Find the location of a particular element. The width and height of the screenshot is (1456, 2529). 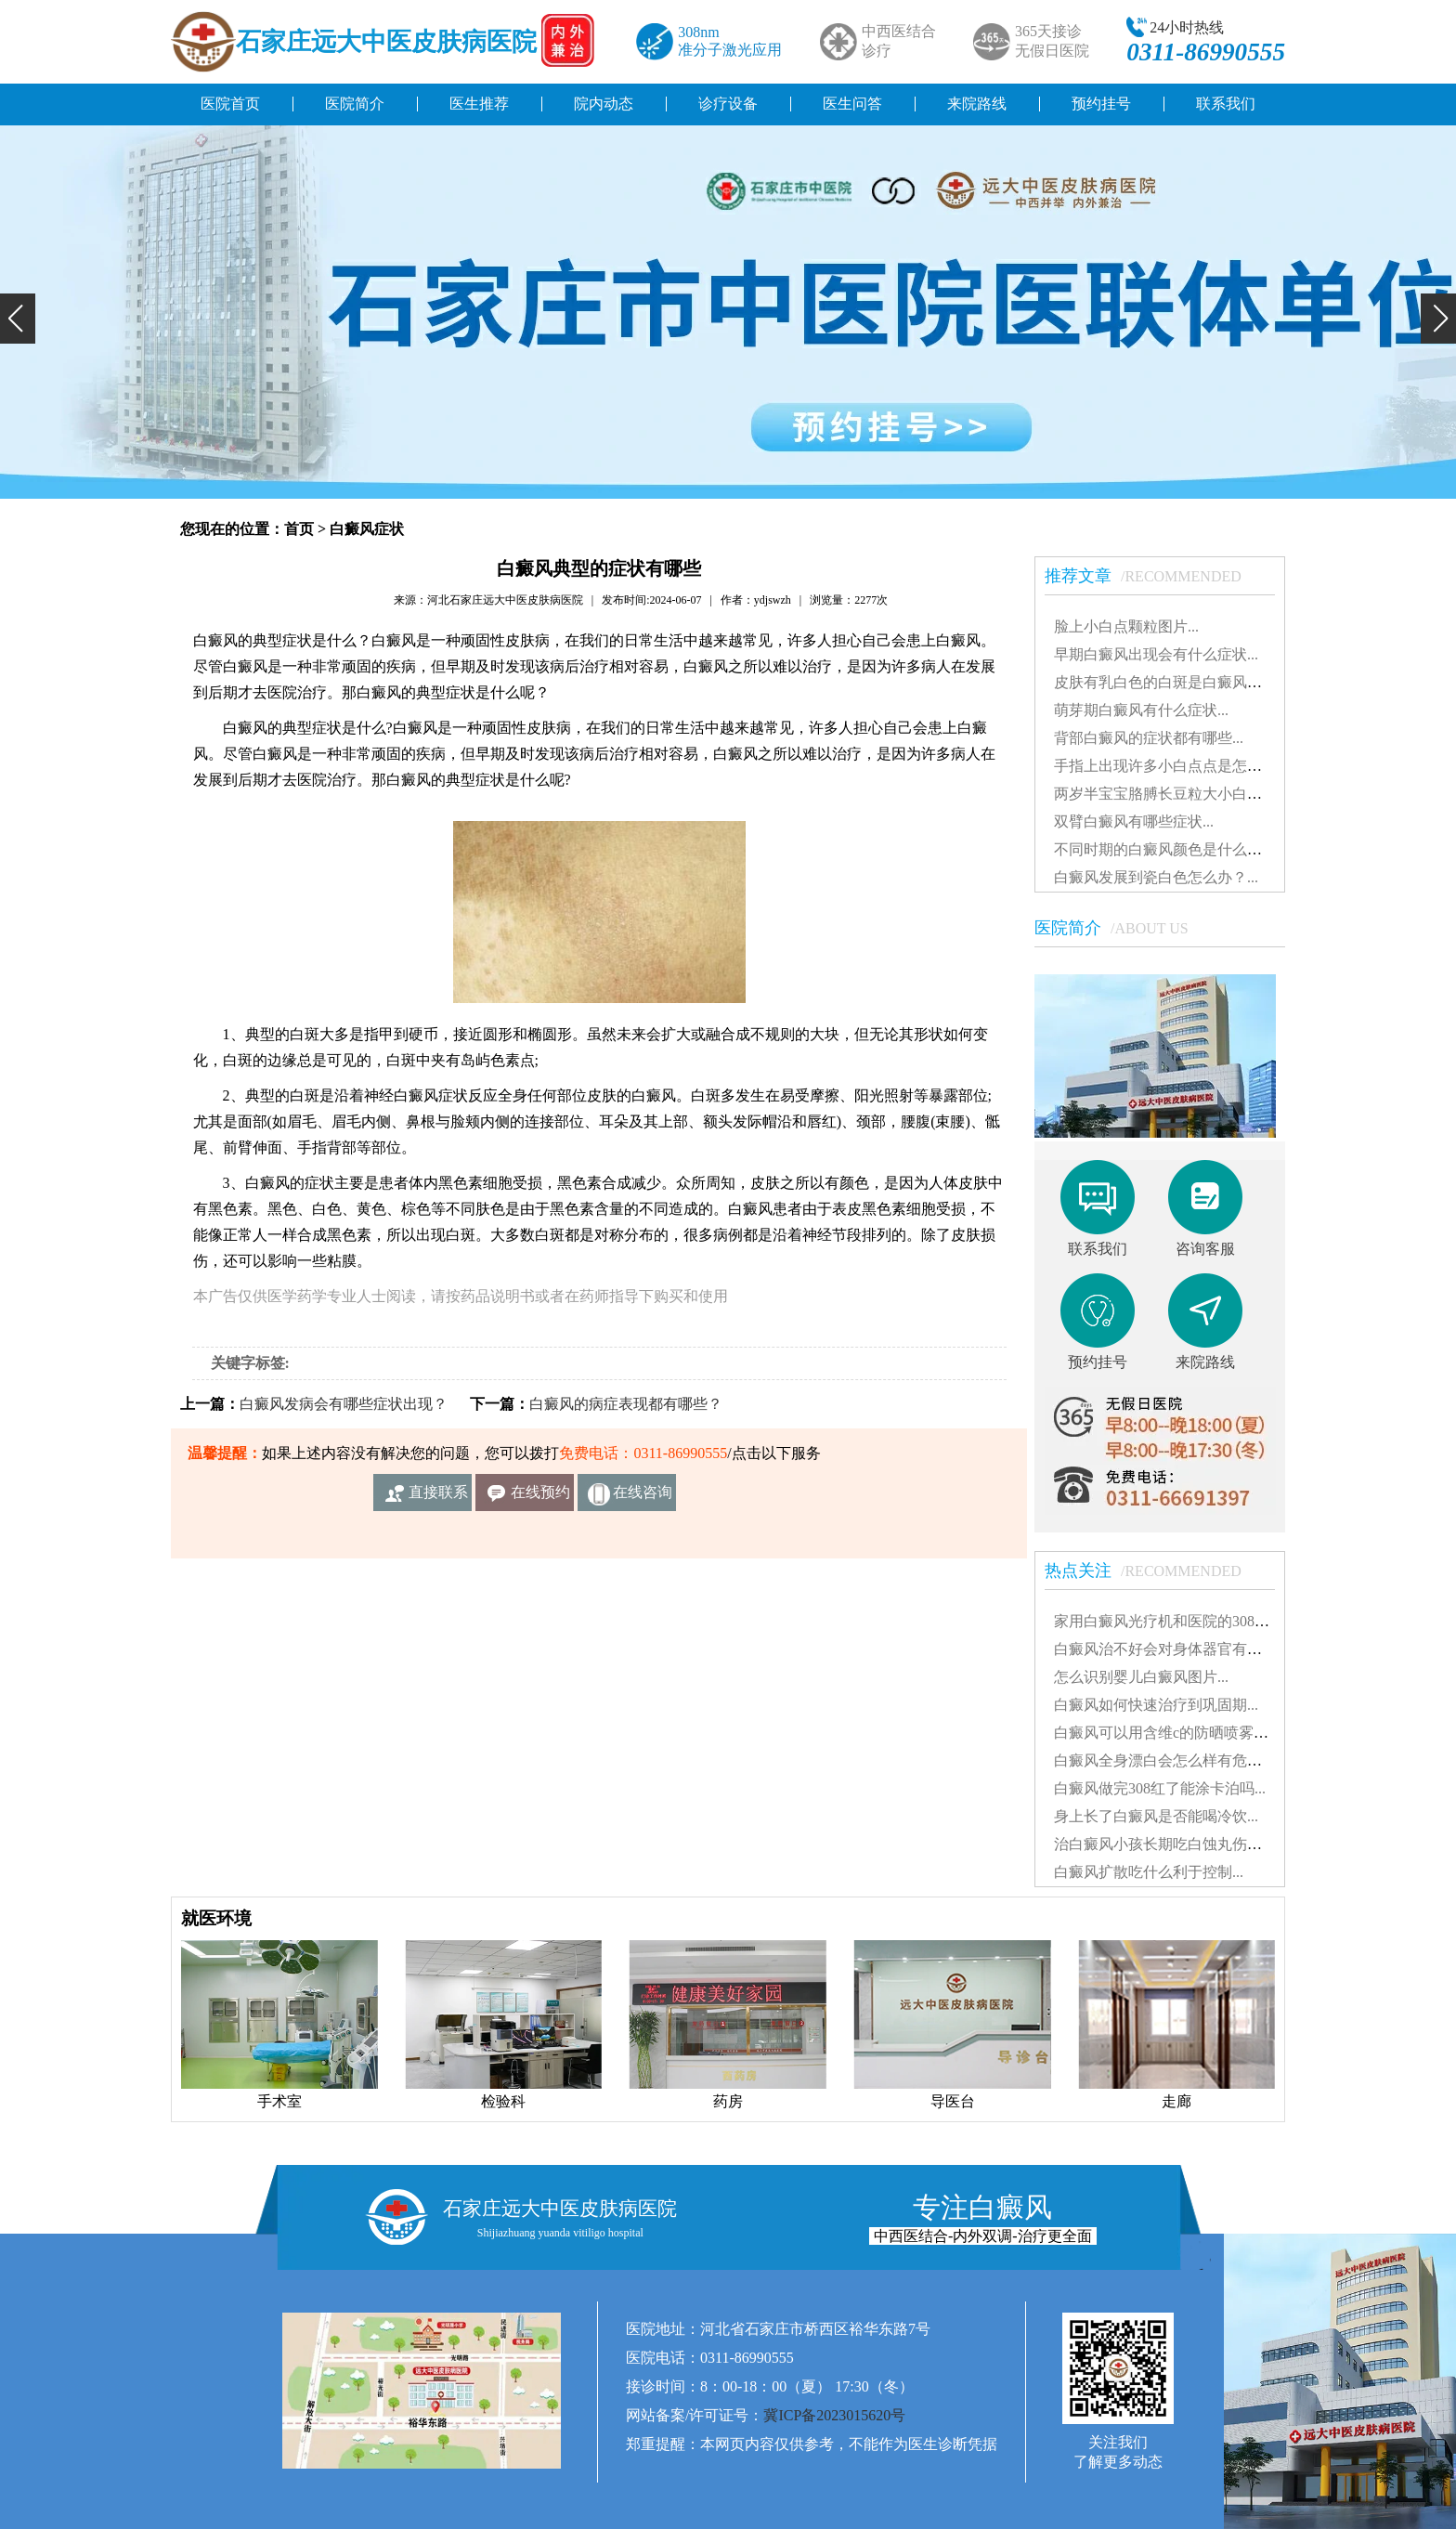

[button] is located at coordinates (17, 318).